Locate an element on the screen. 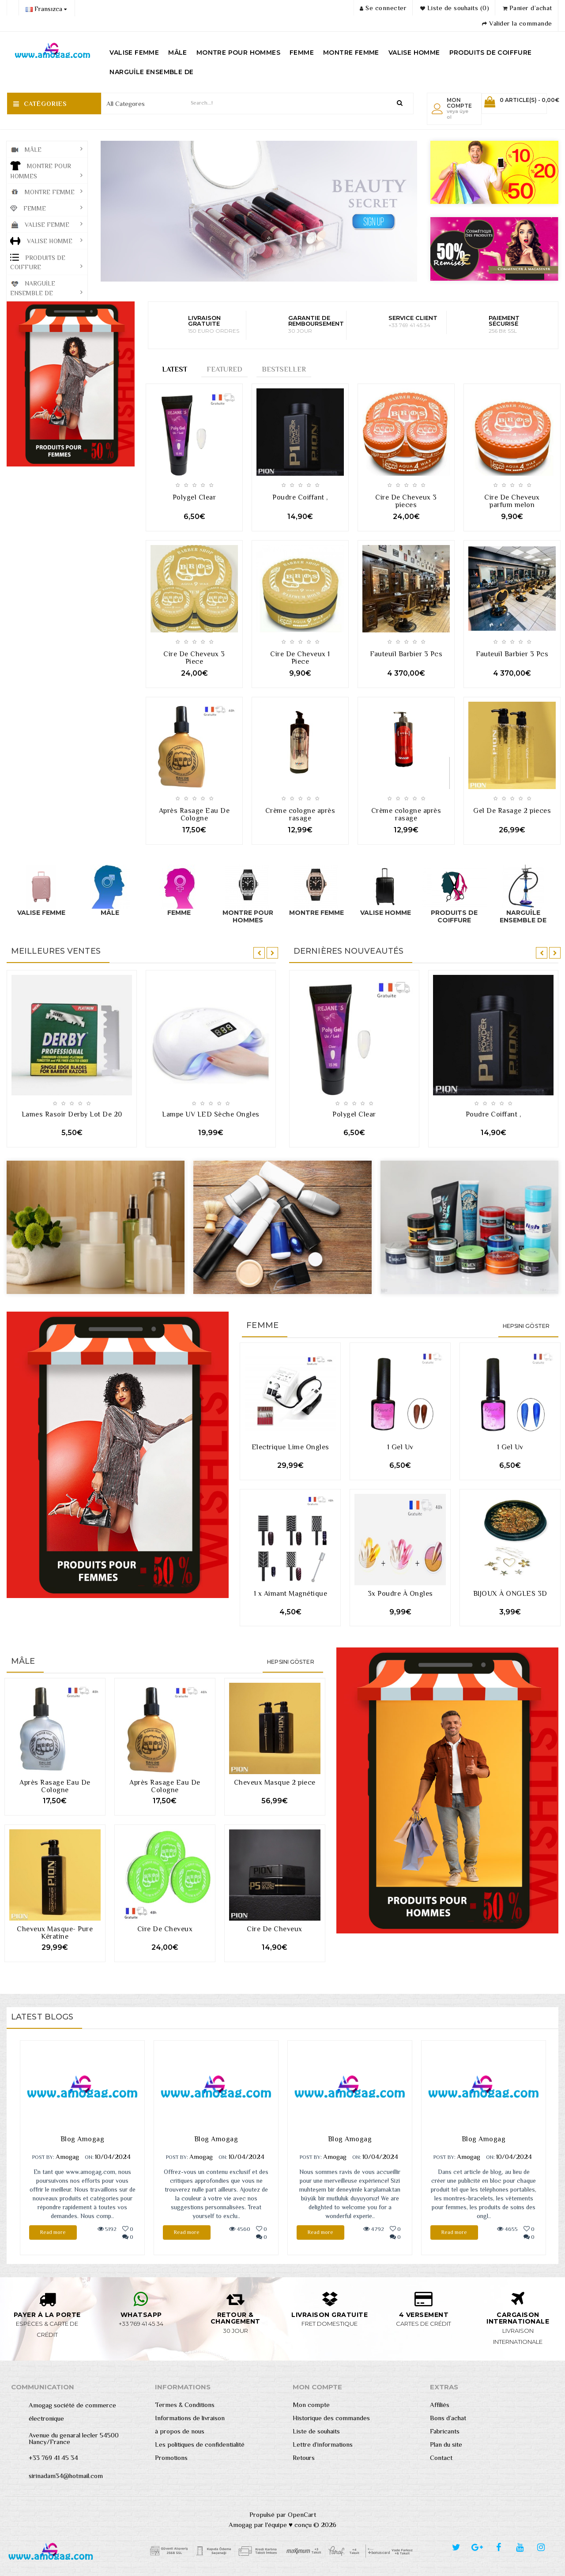 The height and width of the screenshot is (2576, 565). Polygel Clear is located at coordinates (194, 497).